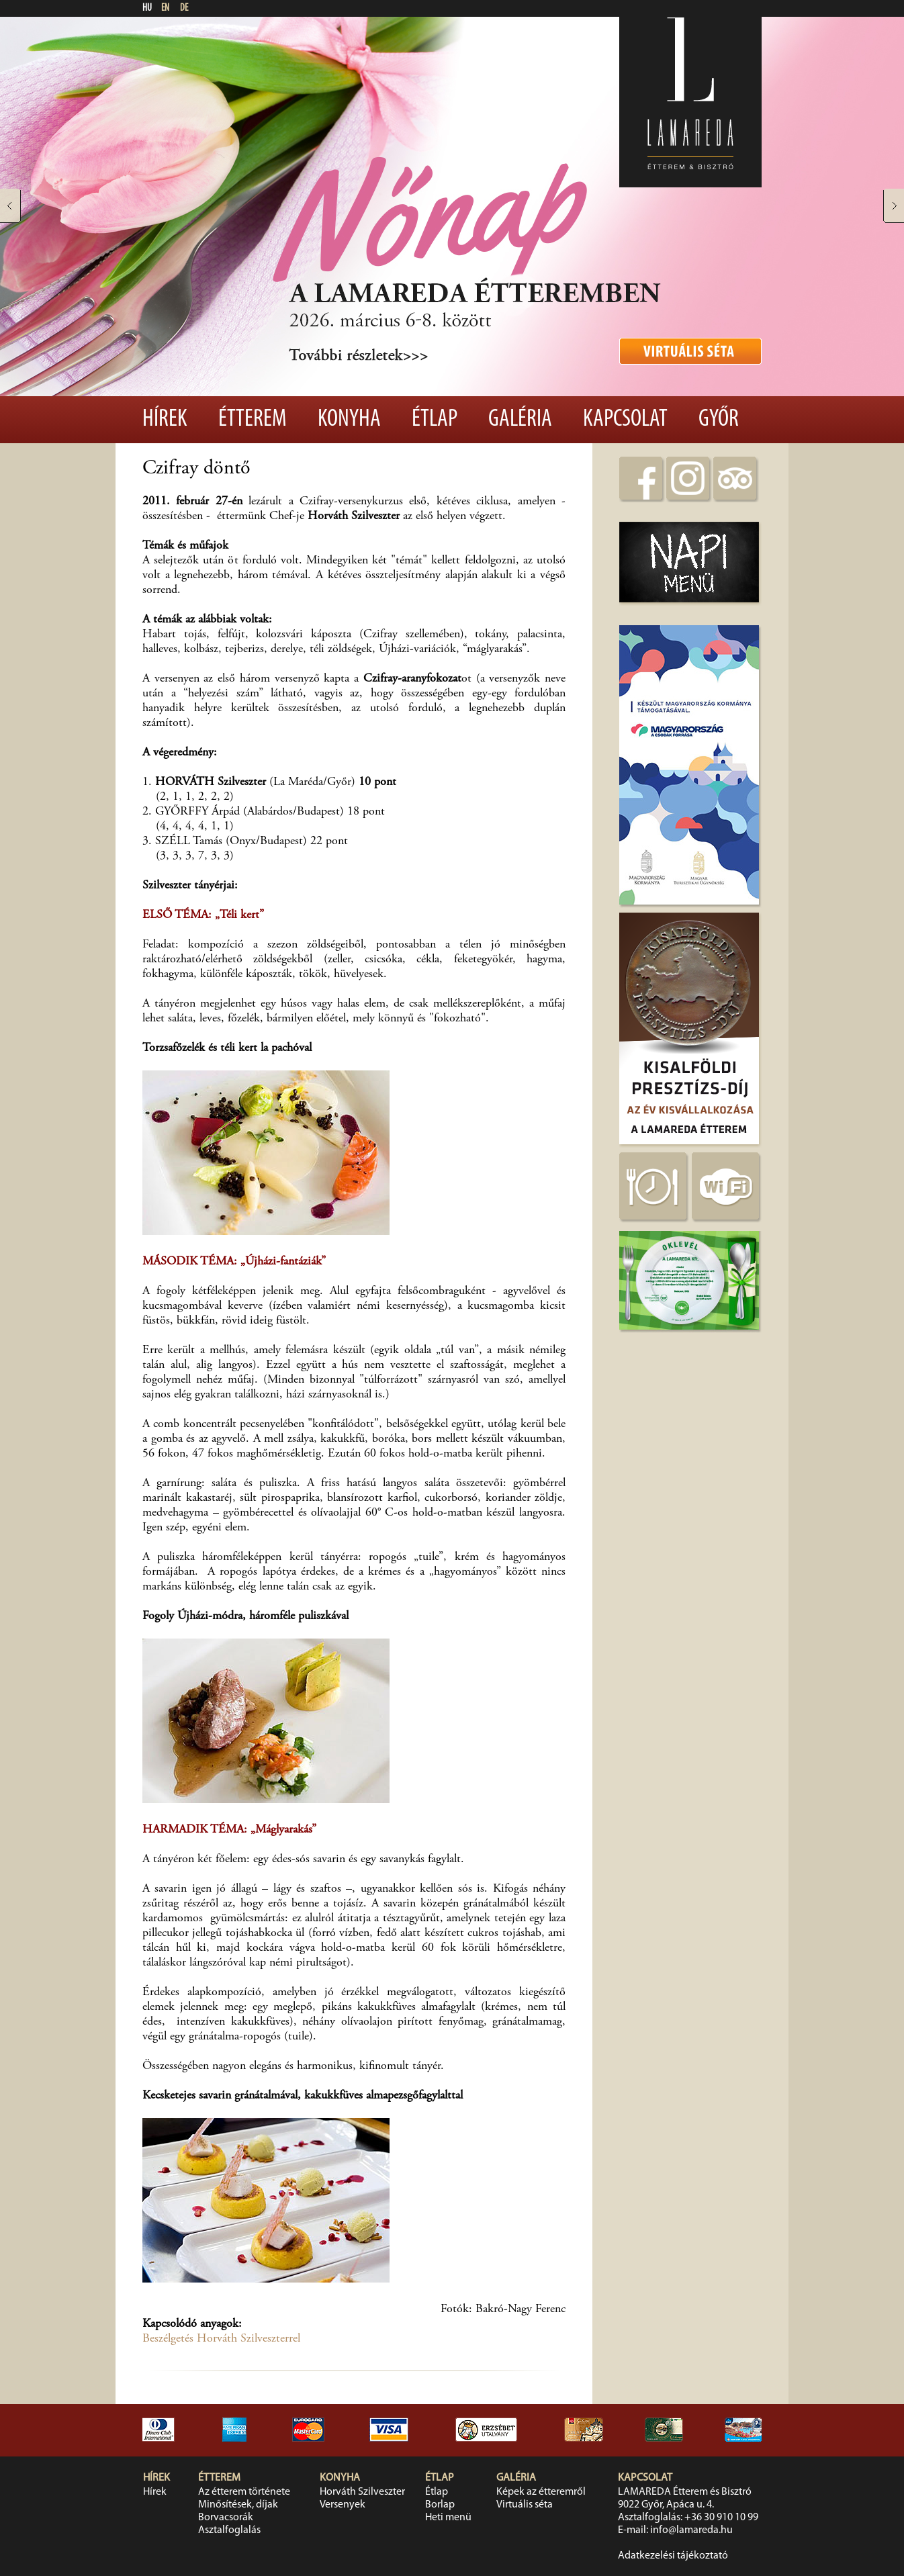 The height and width of the screenshot is (2576, 904). I want to click on Horváth Szilveszter, so click(362, 2492).